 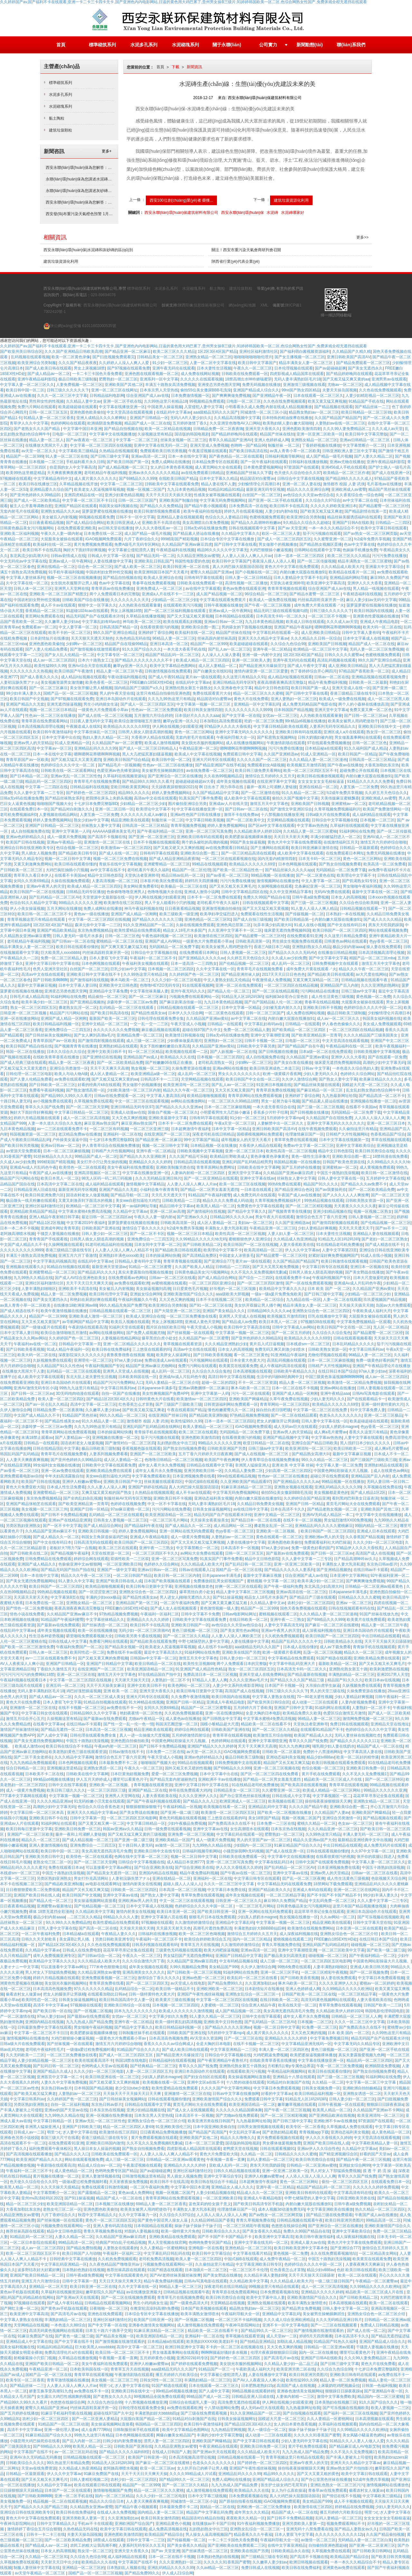 What do you see at coordinates (388, 1878) in the screenshot?
I see `色欲视频天天综合网` at bounding box center [388, 1878].